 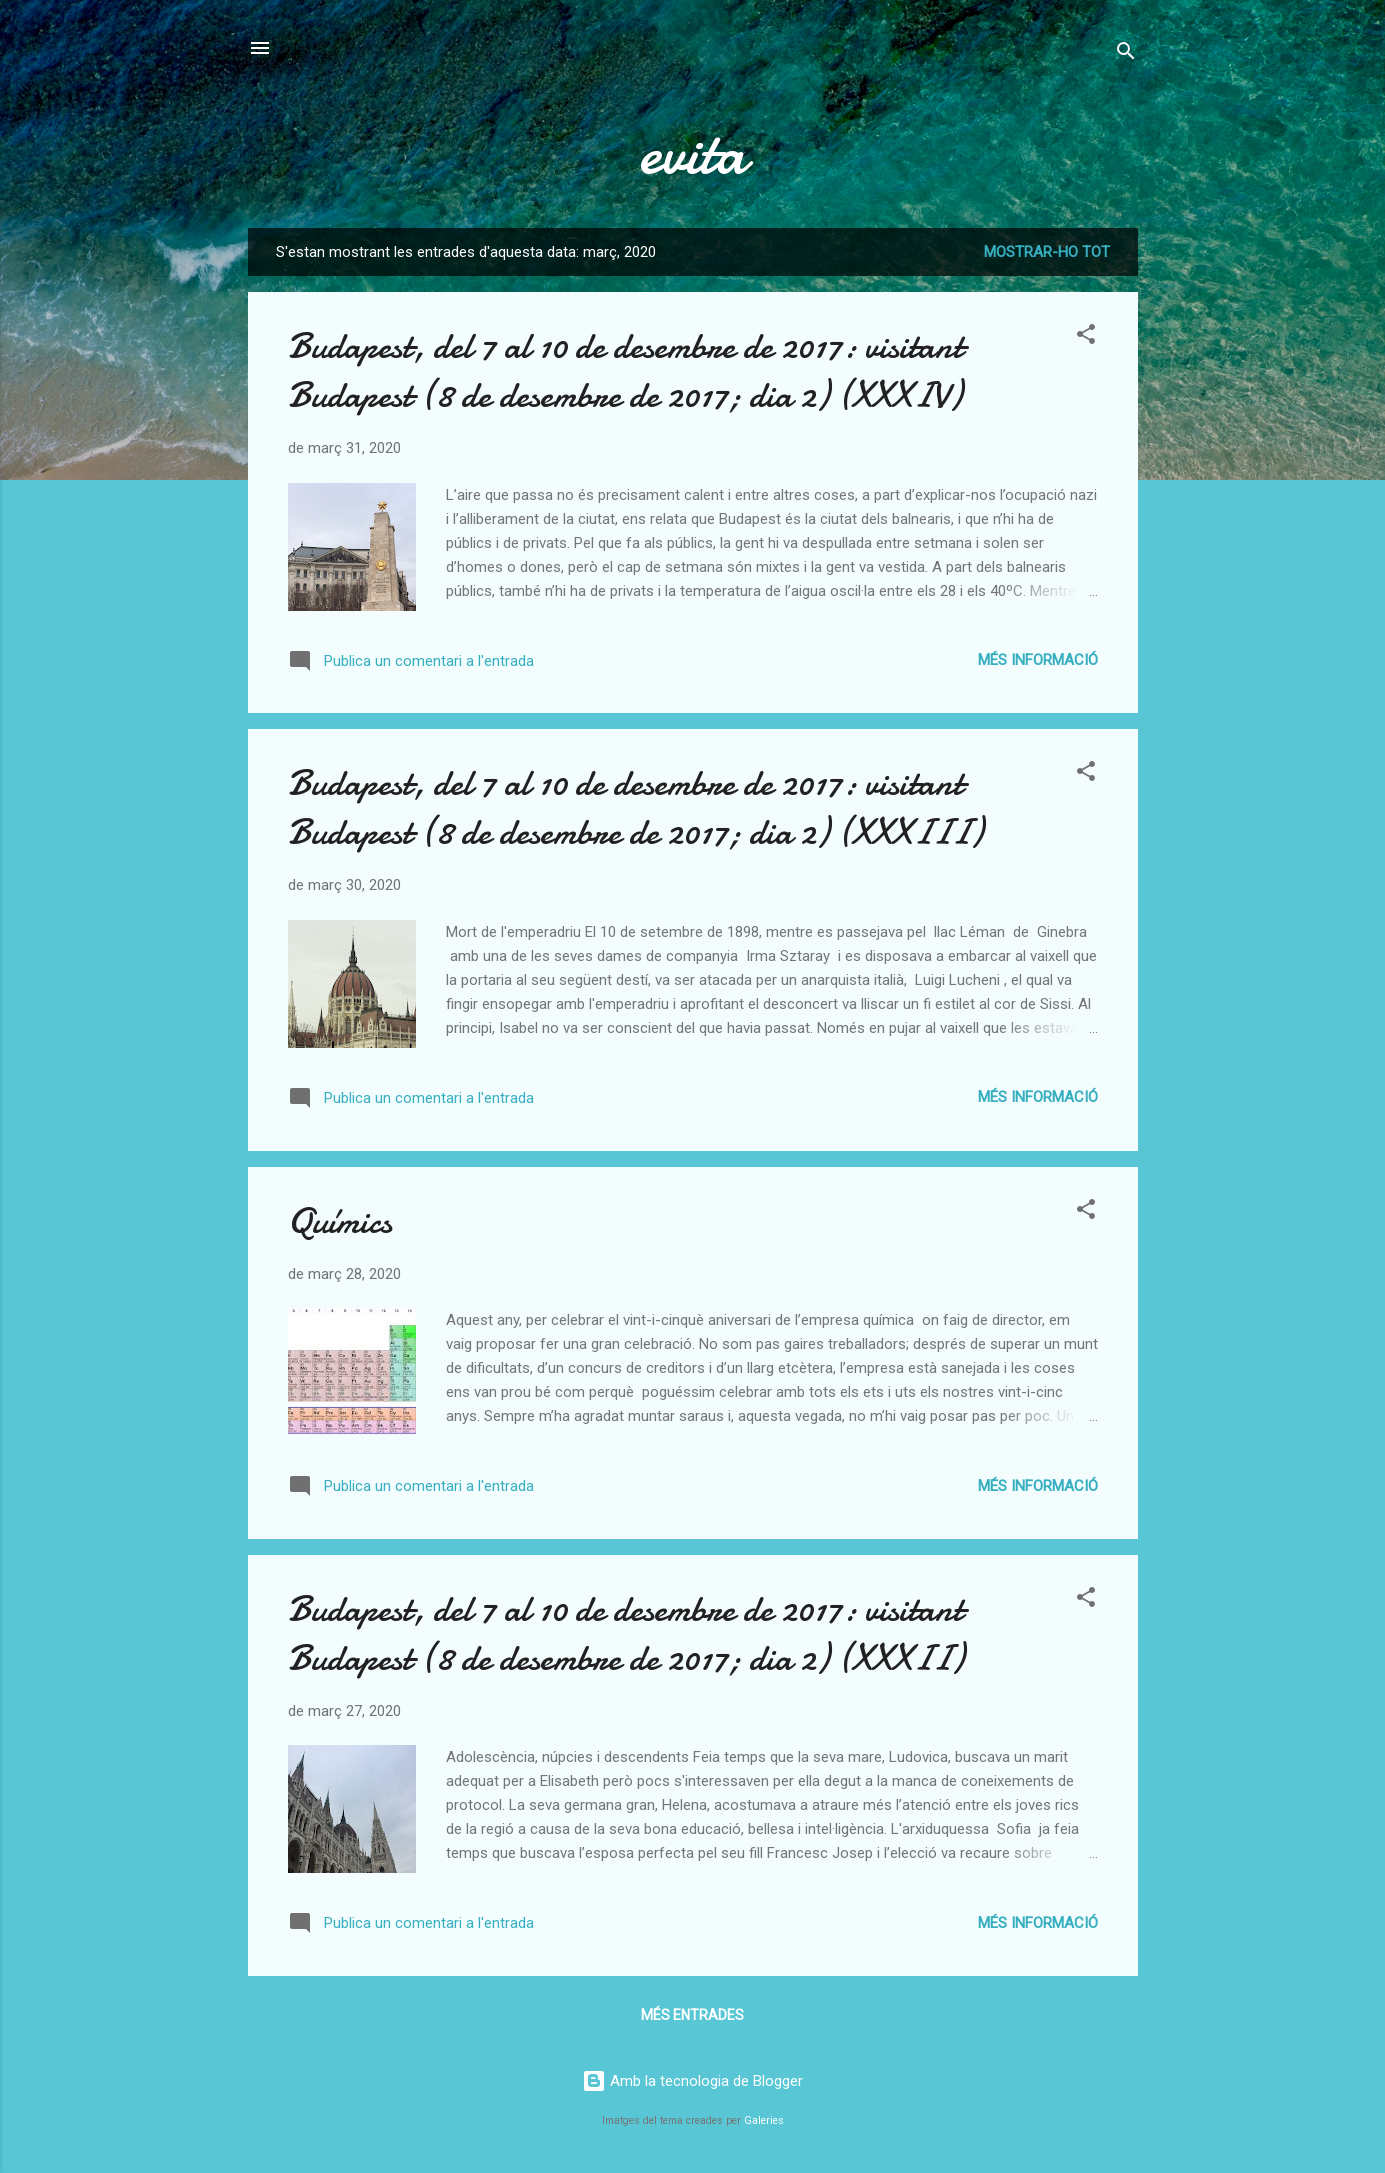 I want to click on [button], so click(x=1086, y=337).